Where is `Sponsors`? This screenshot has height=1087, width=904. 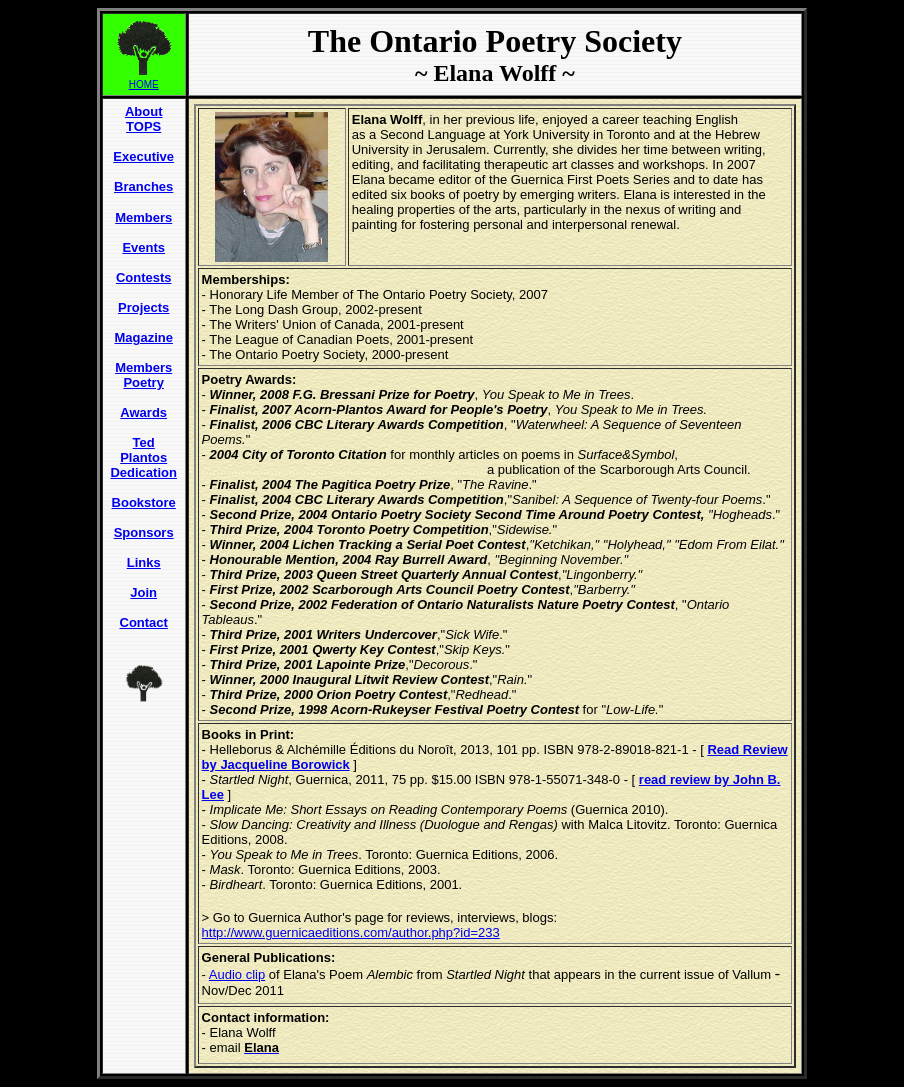 Sponsors is located at coordinates (144, 532).